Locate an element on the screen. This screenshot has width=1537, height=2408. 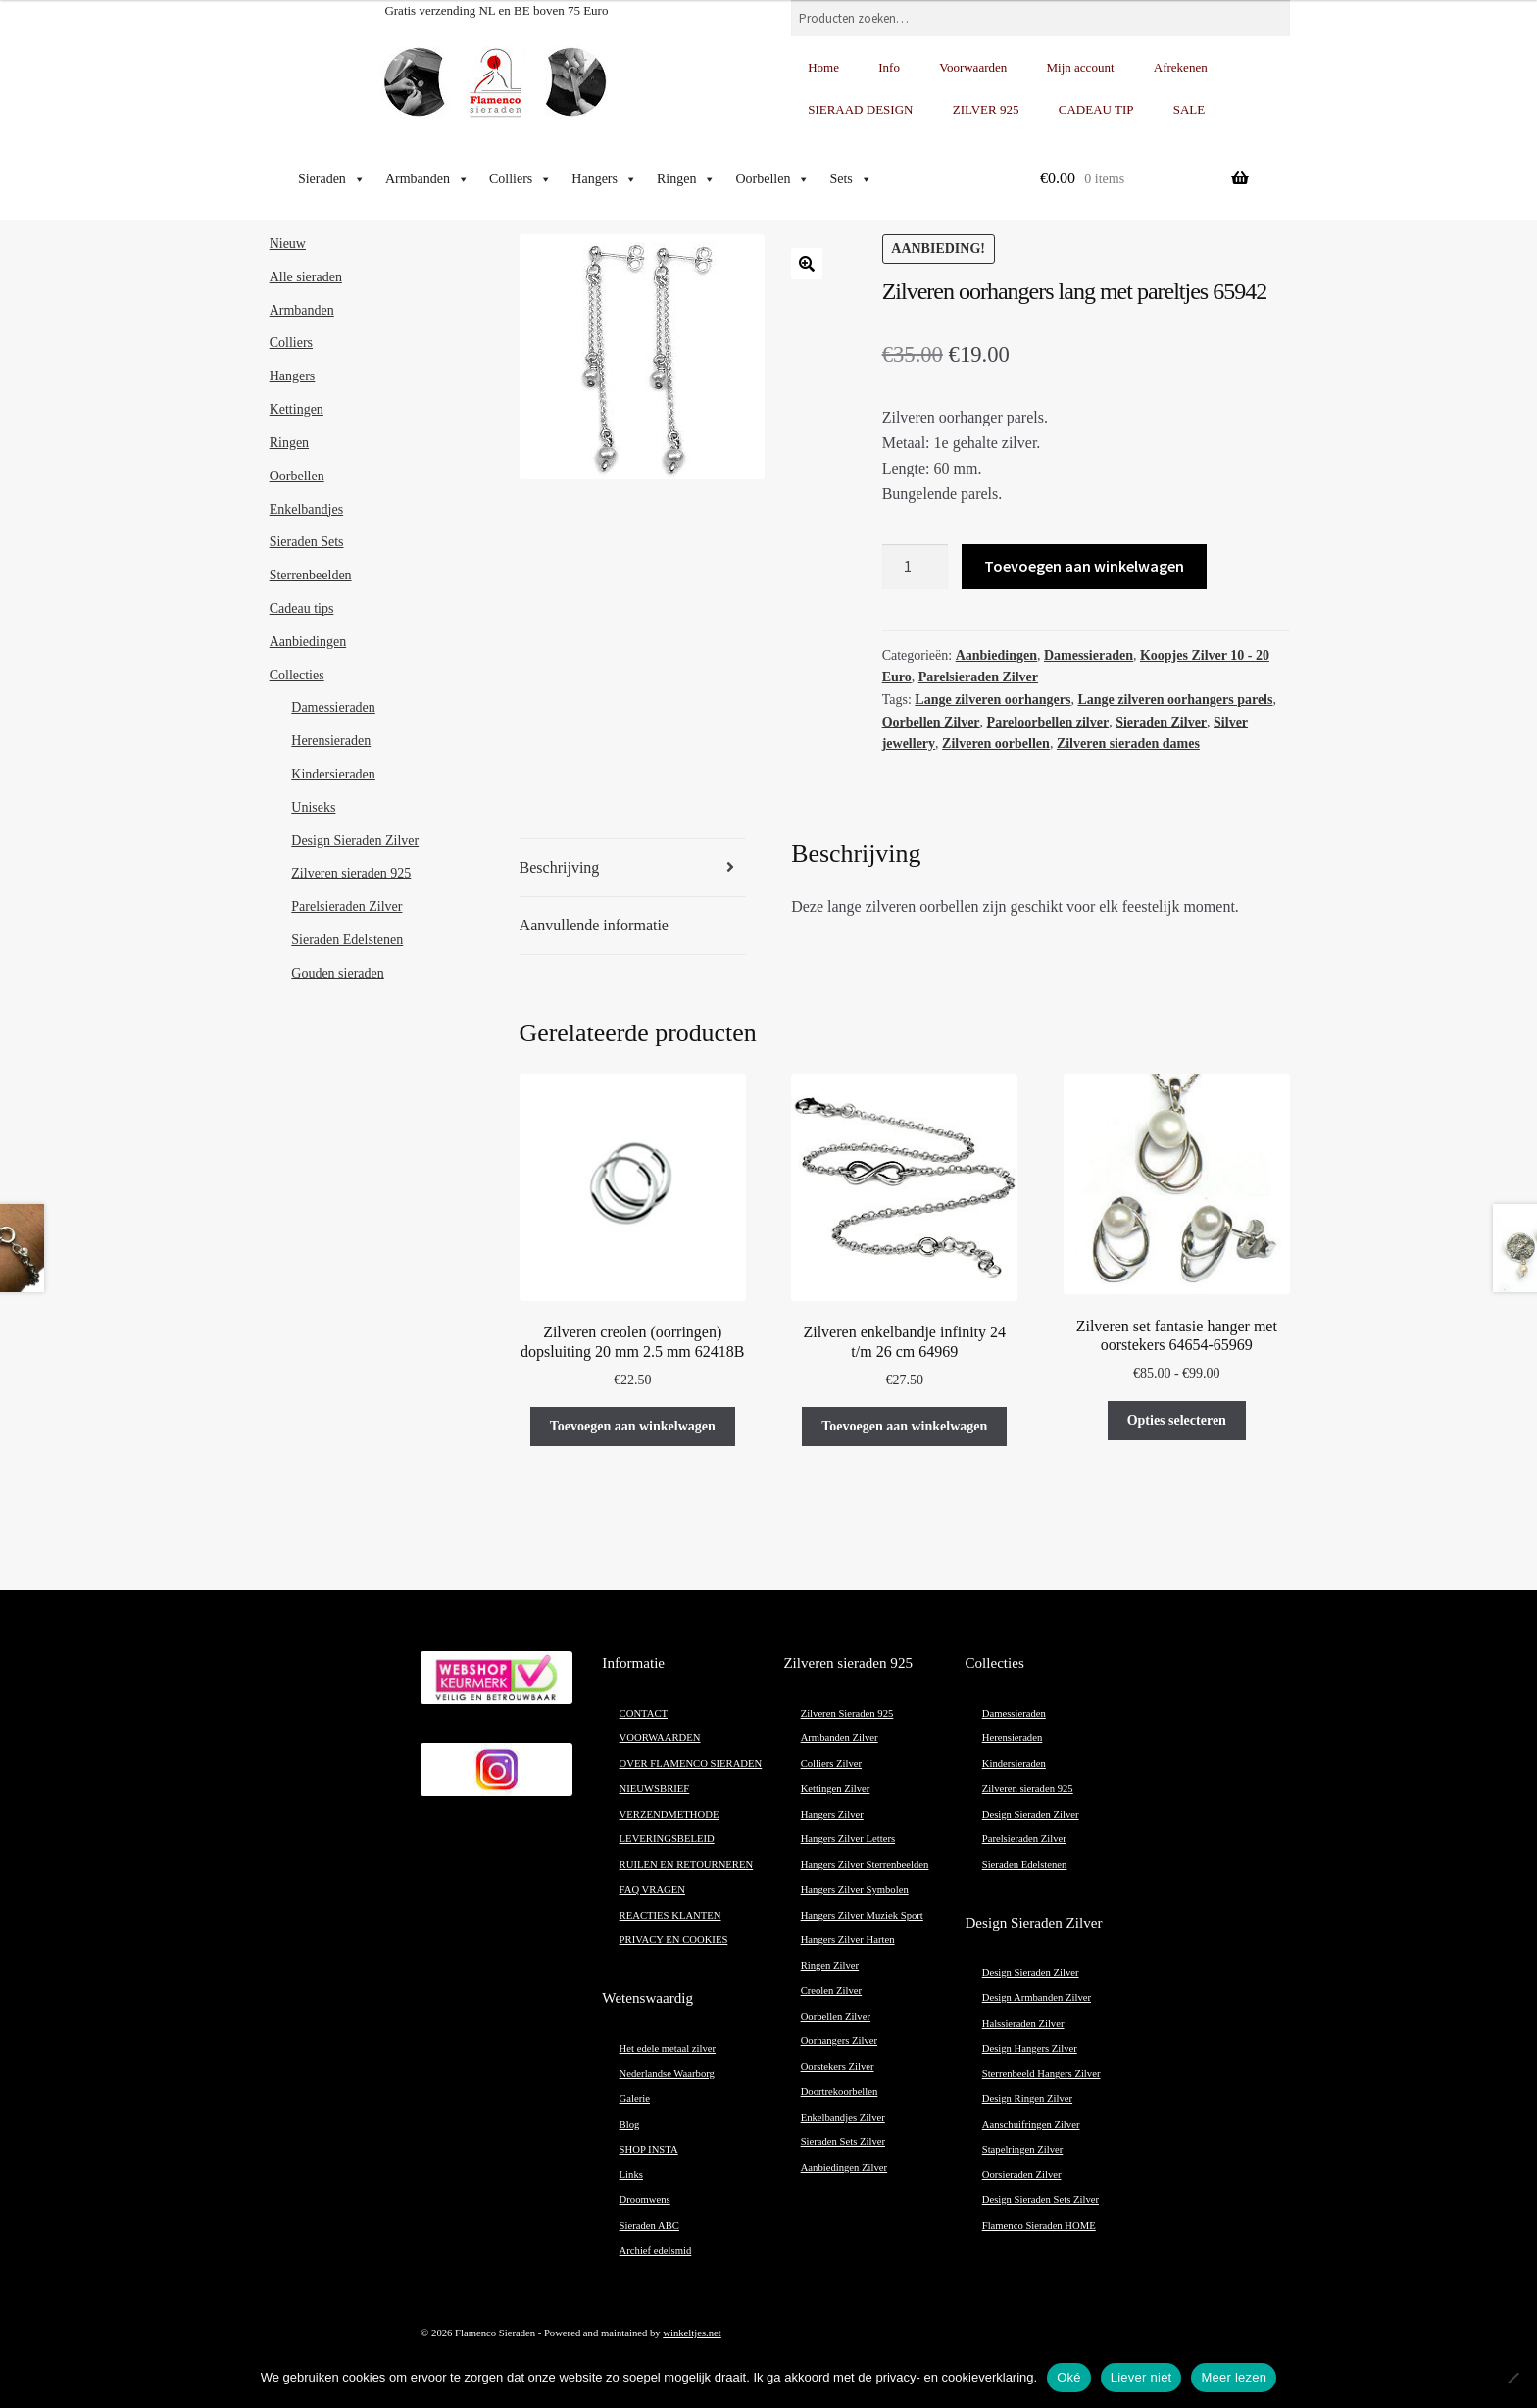
Liever niet is located at coordinates (1141, 2377).